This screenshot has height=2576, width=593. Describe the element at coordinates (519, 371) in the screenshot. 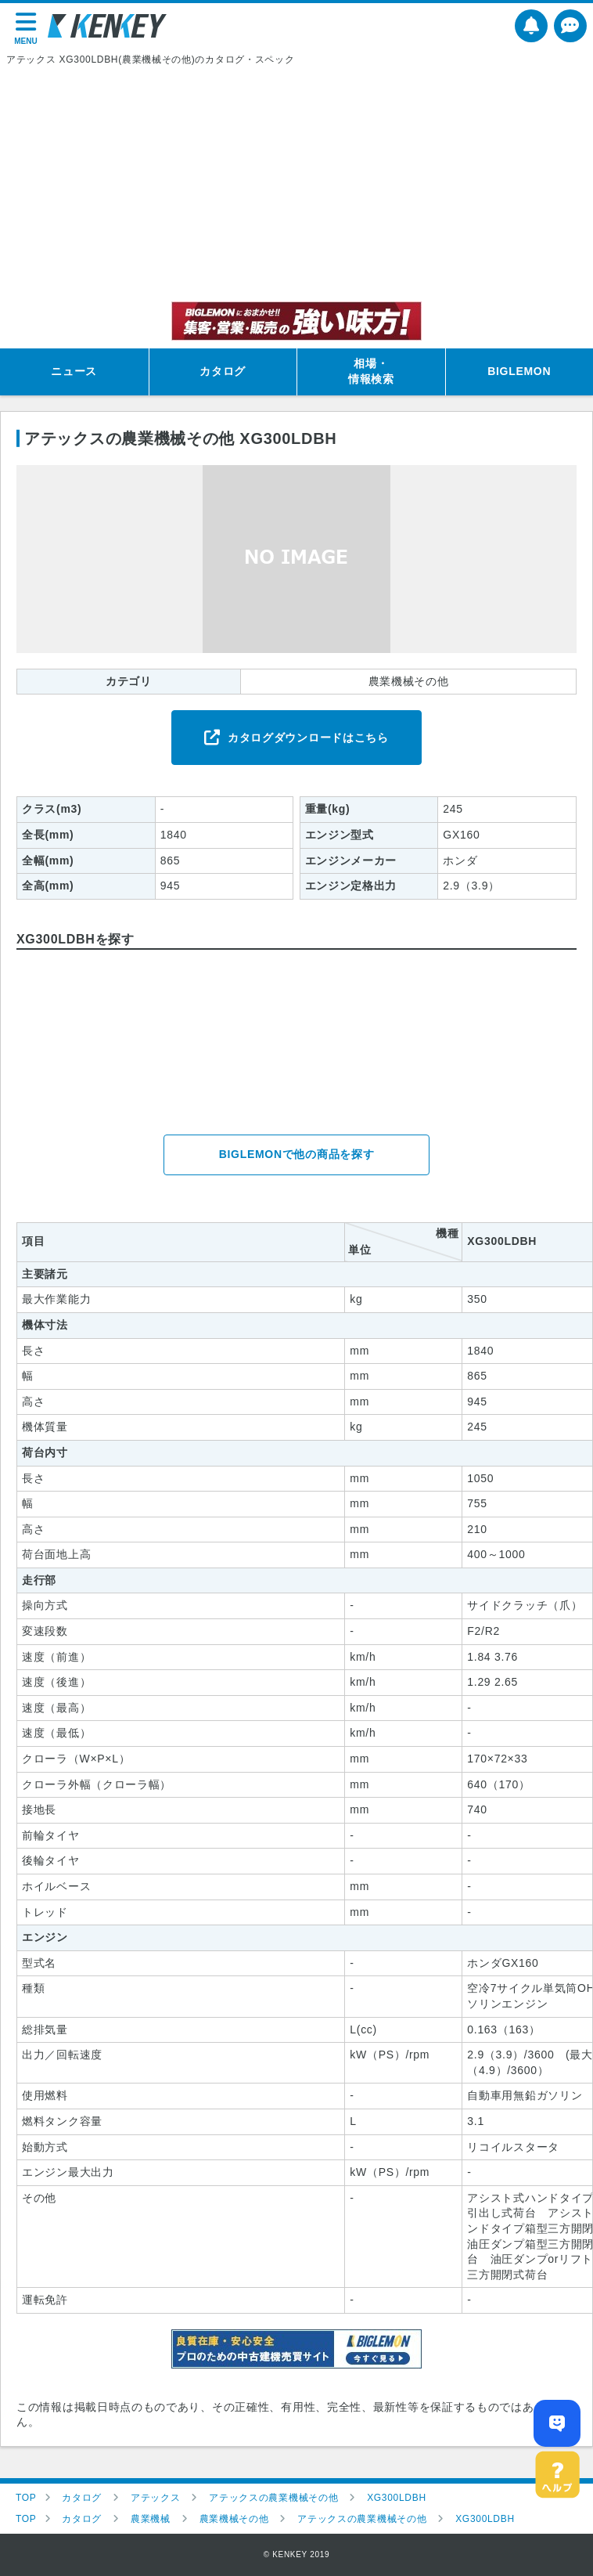

I see `BIGLEMON` at that location.